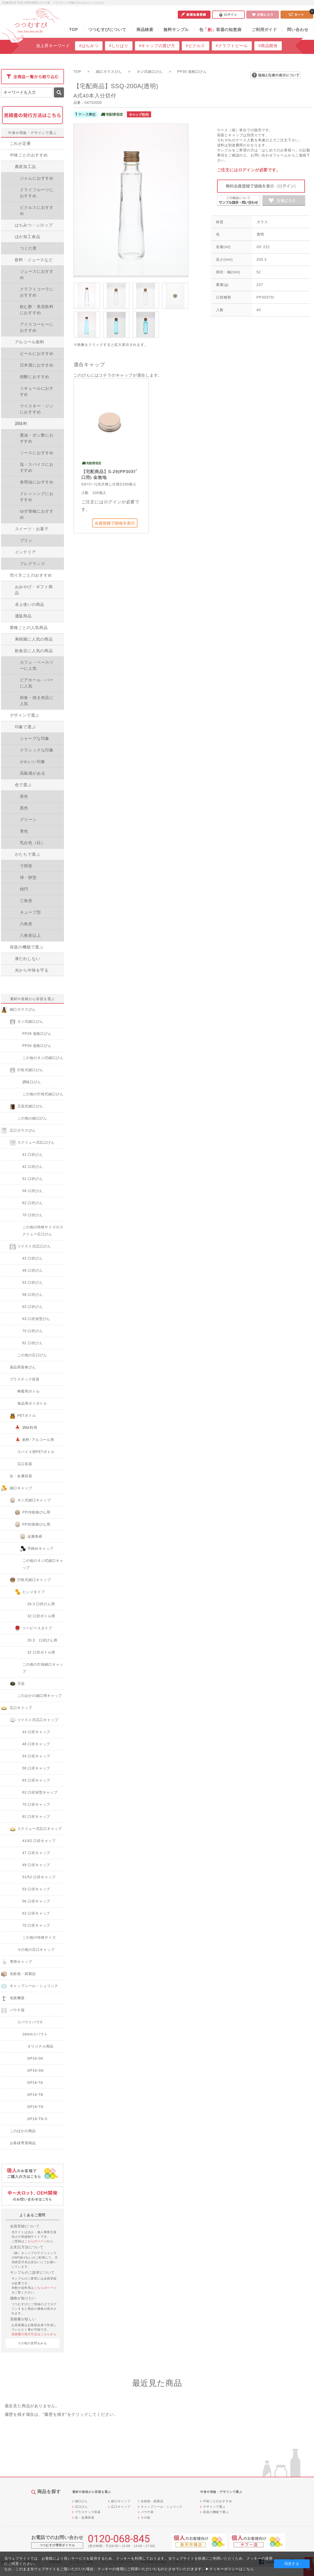 Image resolution: width=314 pixels, height=2576 pixels. Describe the element at coordinates (37, 438) in the screenshot. I see `醤油・ポン酢におすすめ` at that location.